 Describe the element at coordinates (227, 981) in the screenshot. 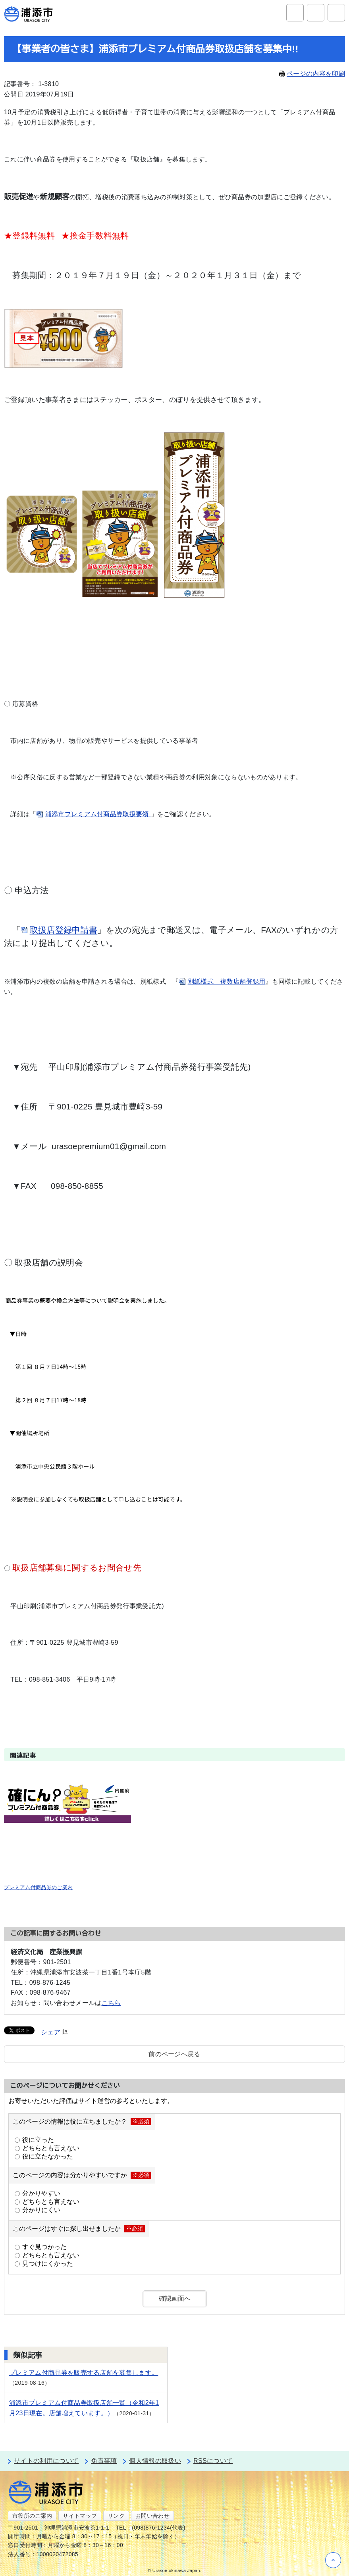

I see `別紙様式 複数店舗登録用` at that location.